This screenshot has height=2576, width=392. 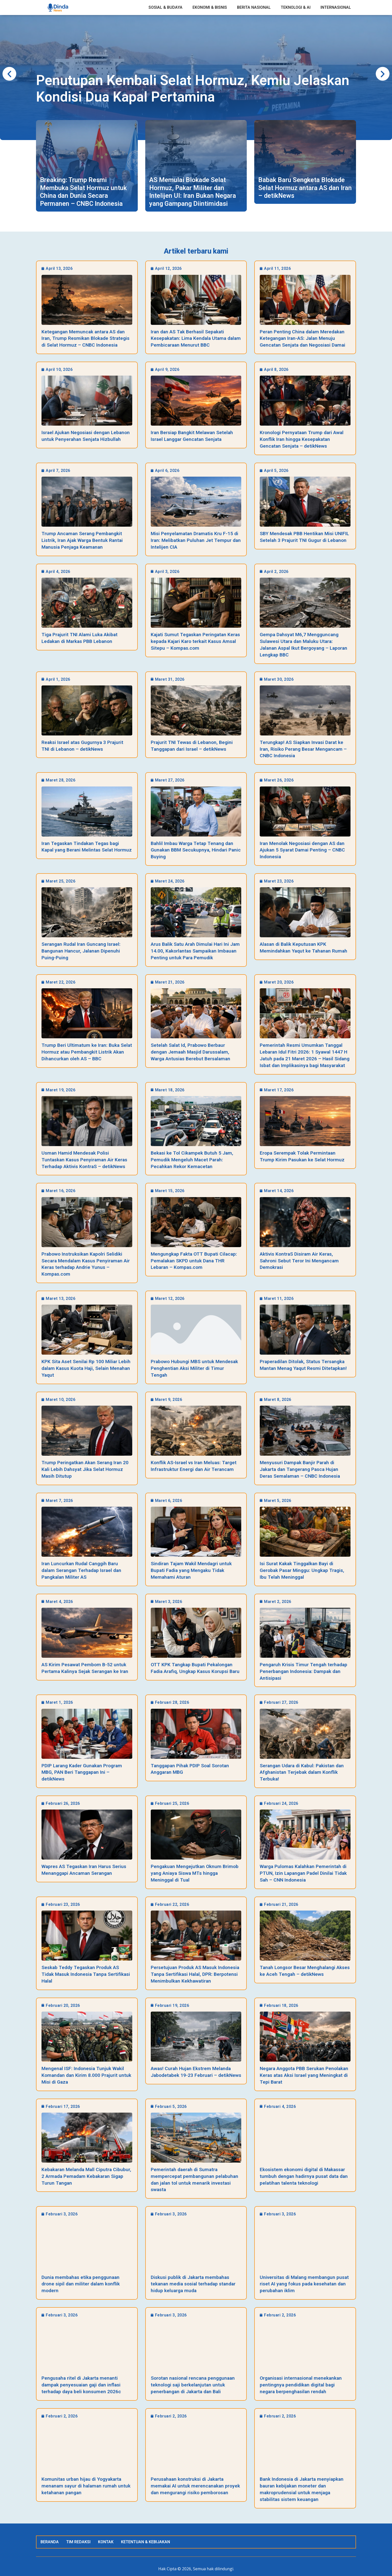 I want to click on Universitas di Malang membangun pusat riset AI yang fokus pada kesehatan dan perubahan iklim, so click(x=304, y=2284).